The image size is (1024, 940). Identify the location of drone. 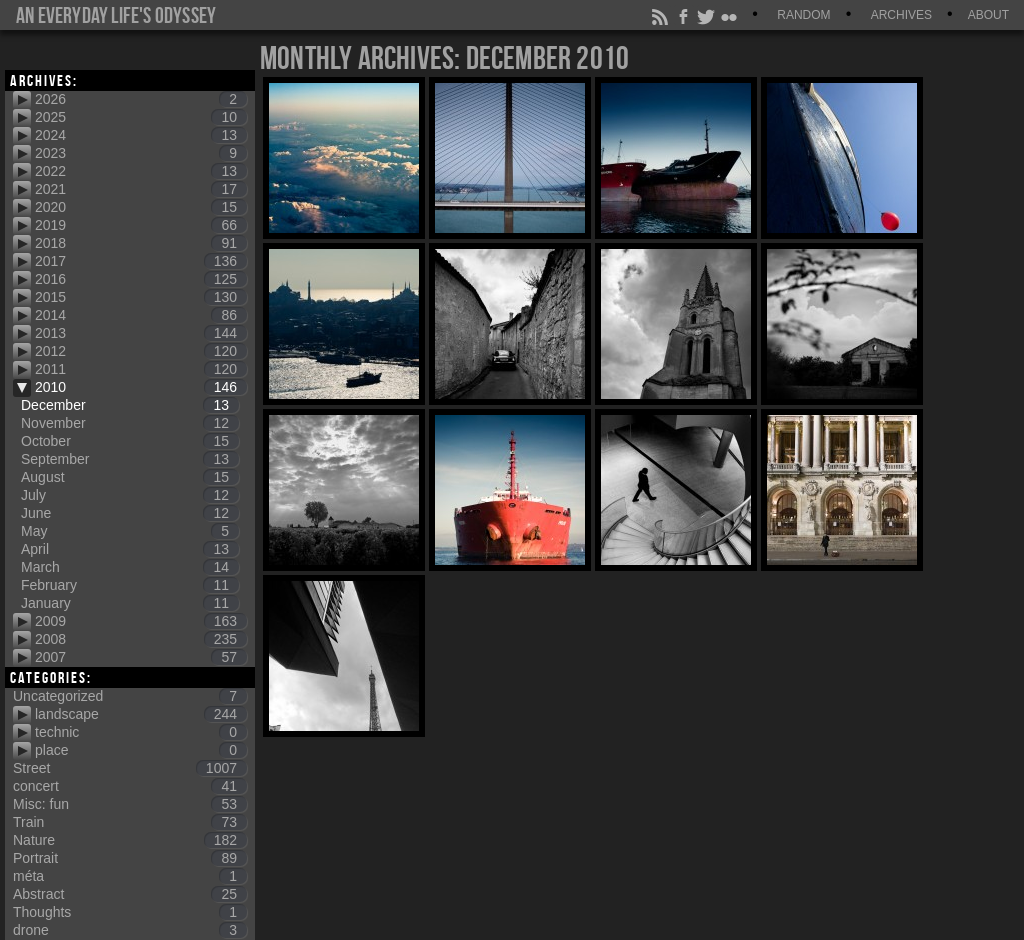
(130, 930).